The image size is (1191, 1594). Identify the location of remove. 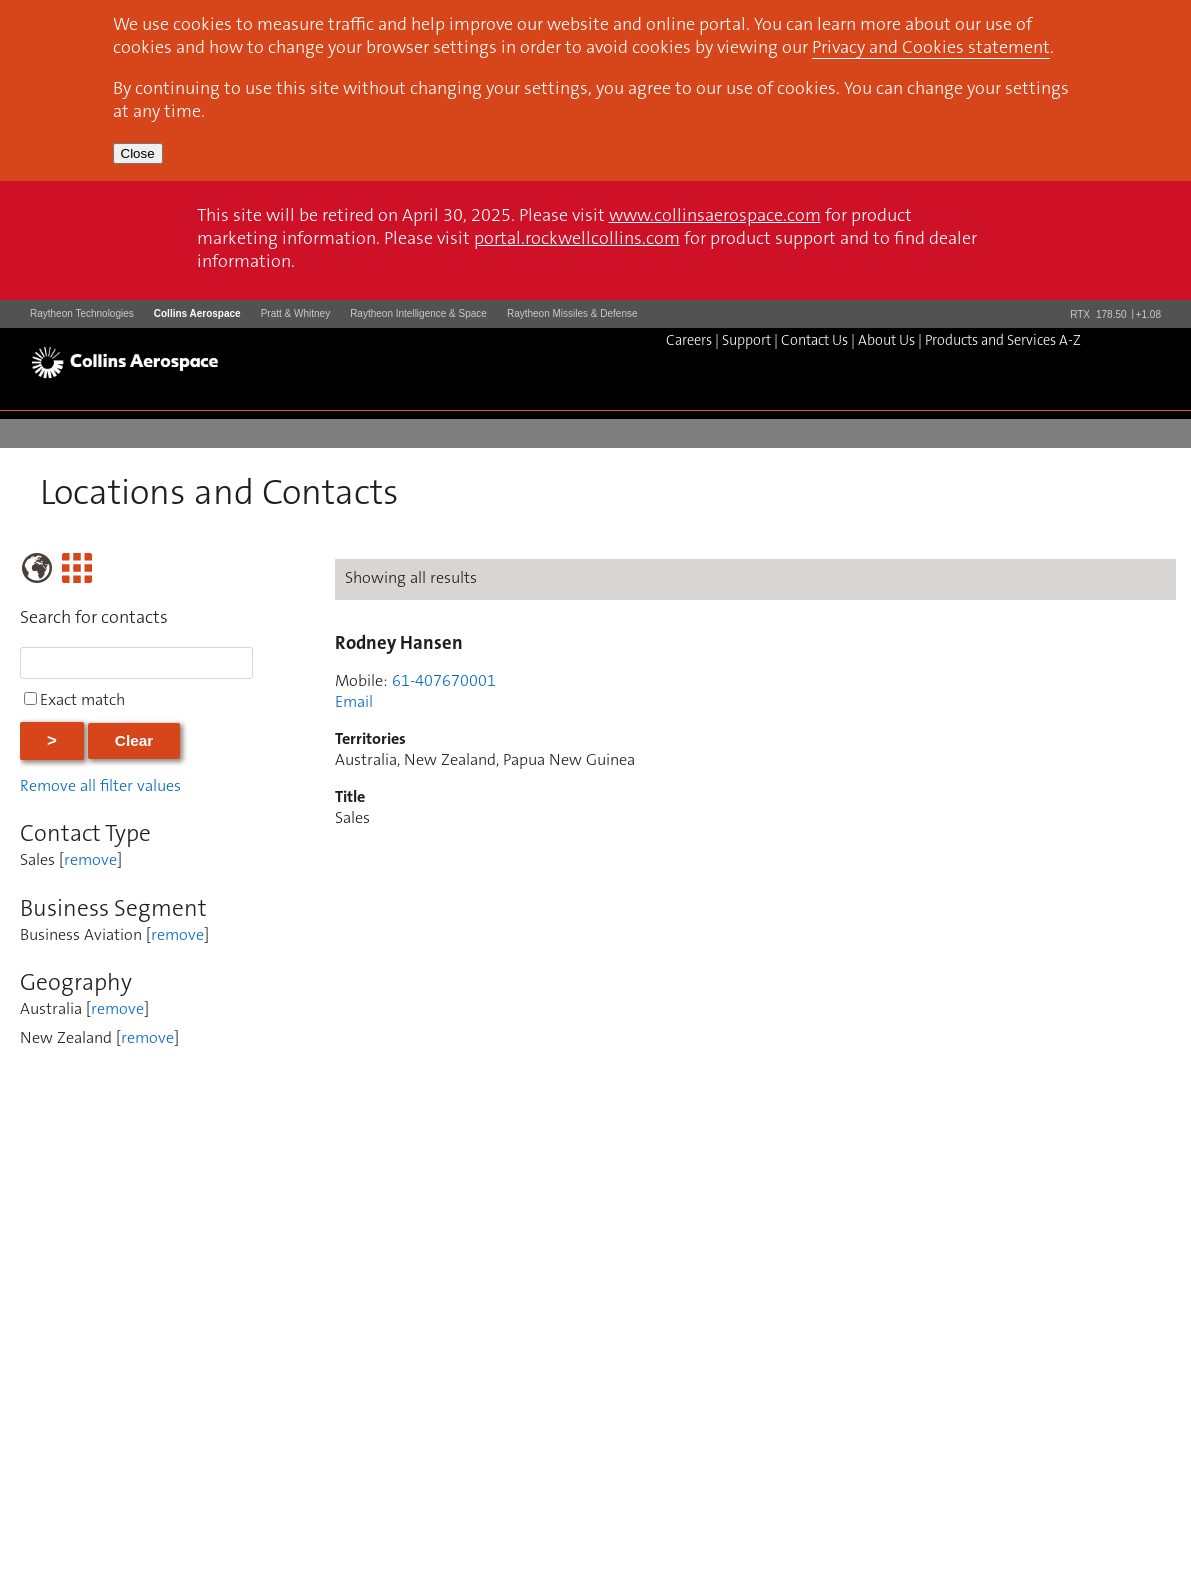
(90, 861).